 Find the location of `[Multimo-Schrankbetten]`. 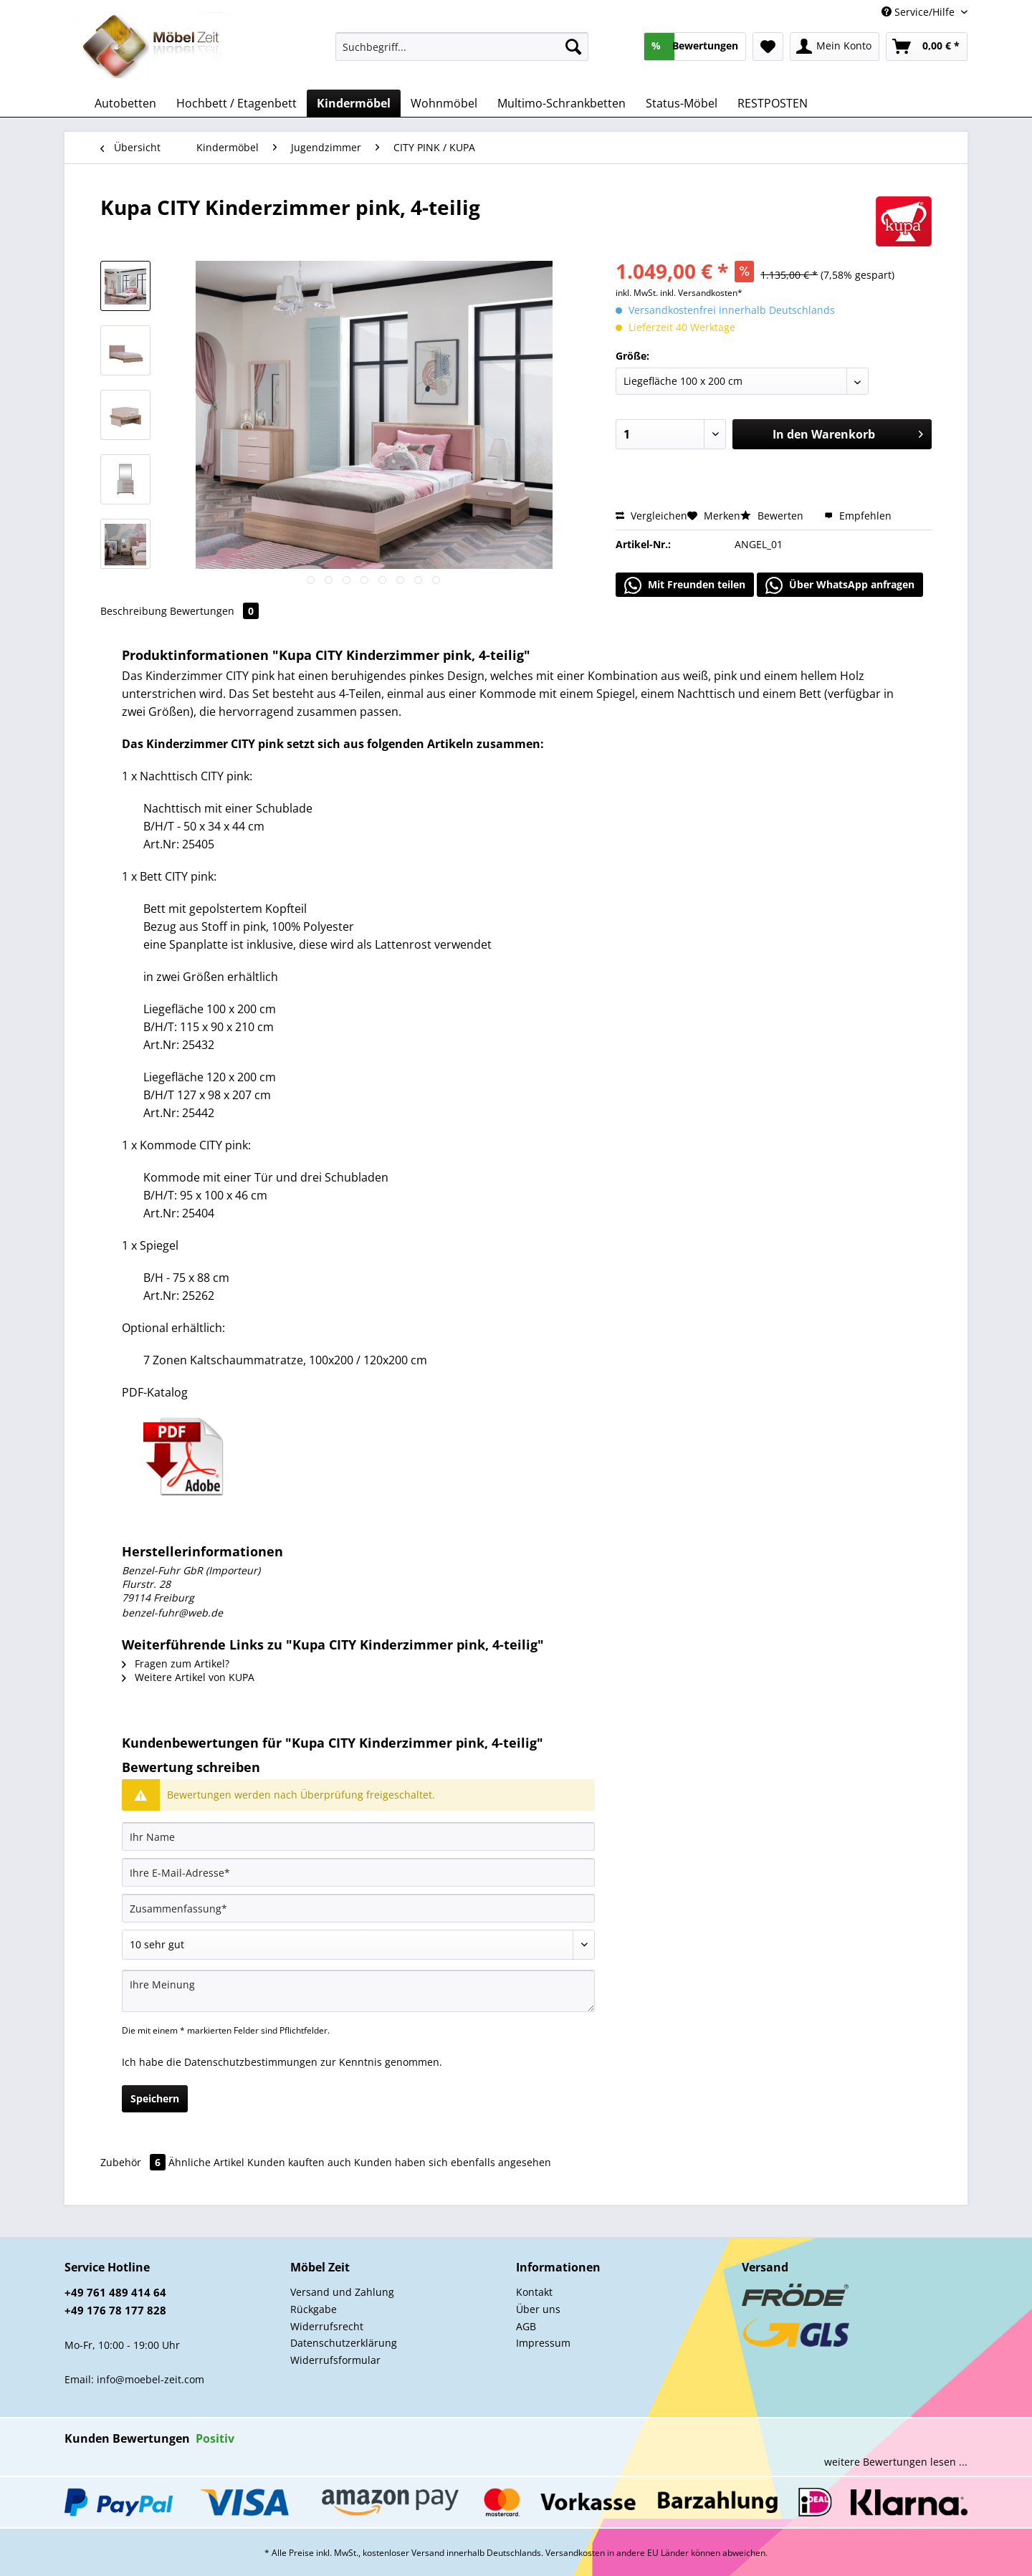

[Multimo-Schrankbetten] is located at coordinates (561, 103).